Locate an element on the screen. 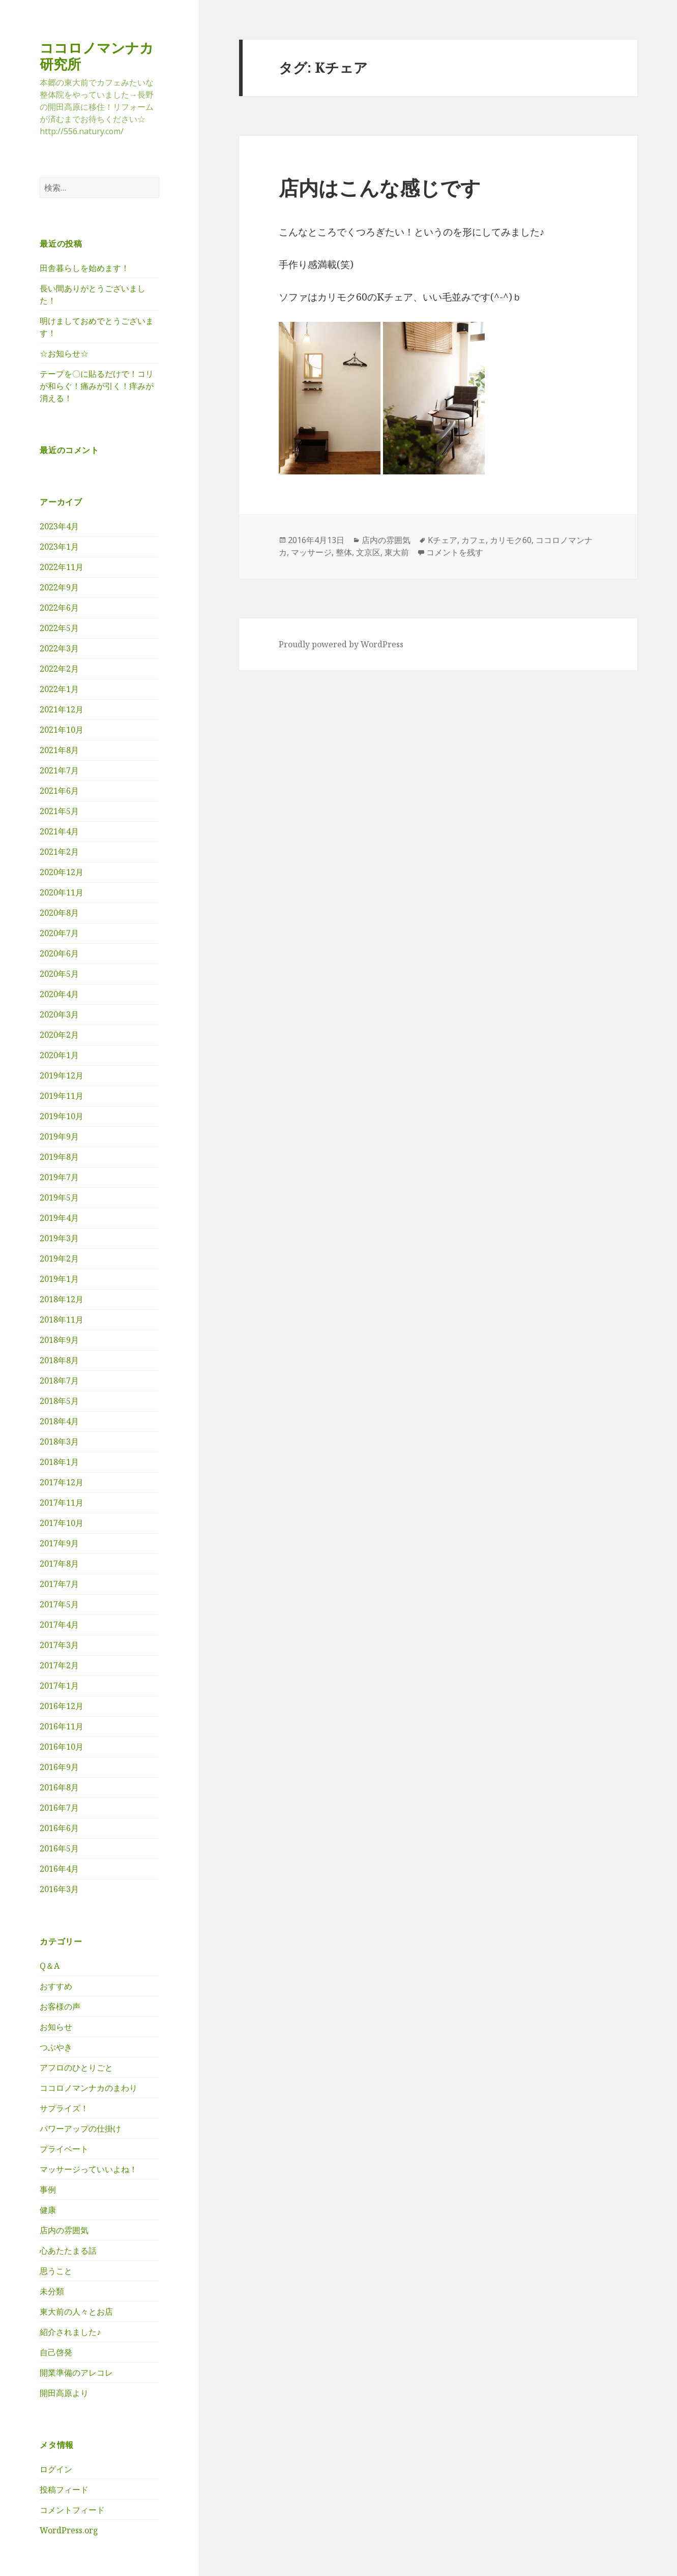 The image size is (677, 2576). 東大前 is located at coordinates (397, 552).